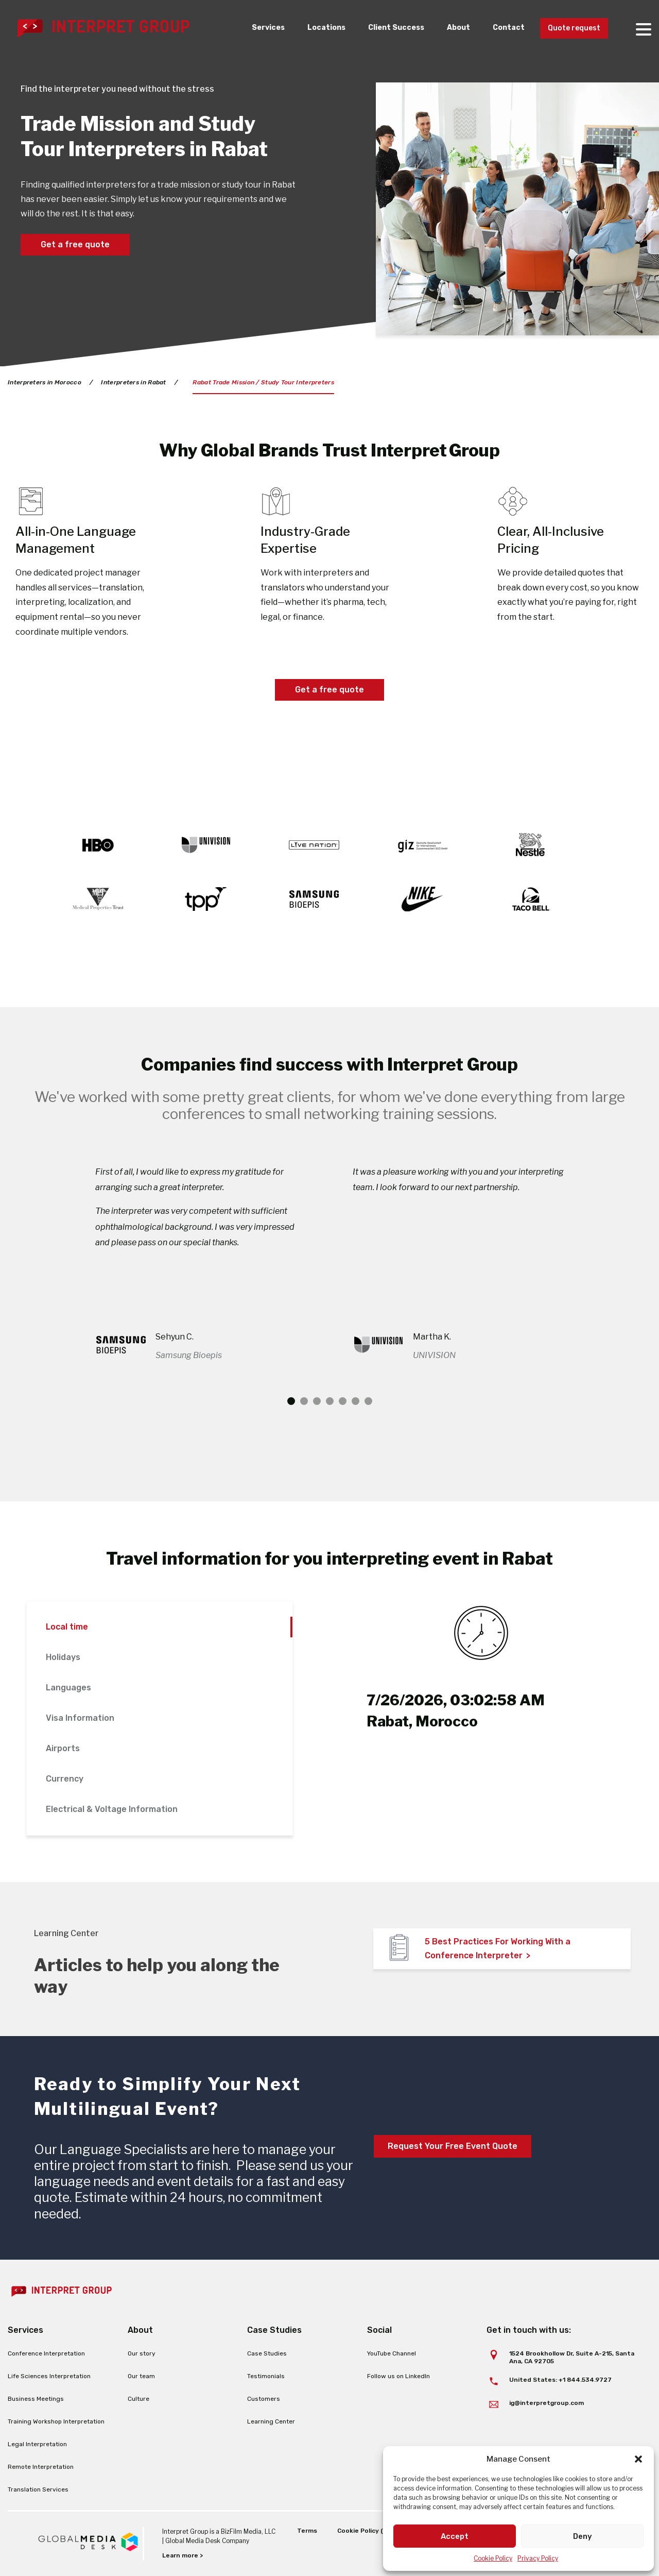  I want to click on Case Studies, so click(267, 2353).